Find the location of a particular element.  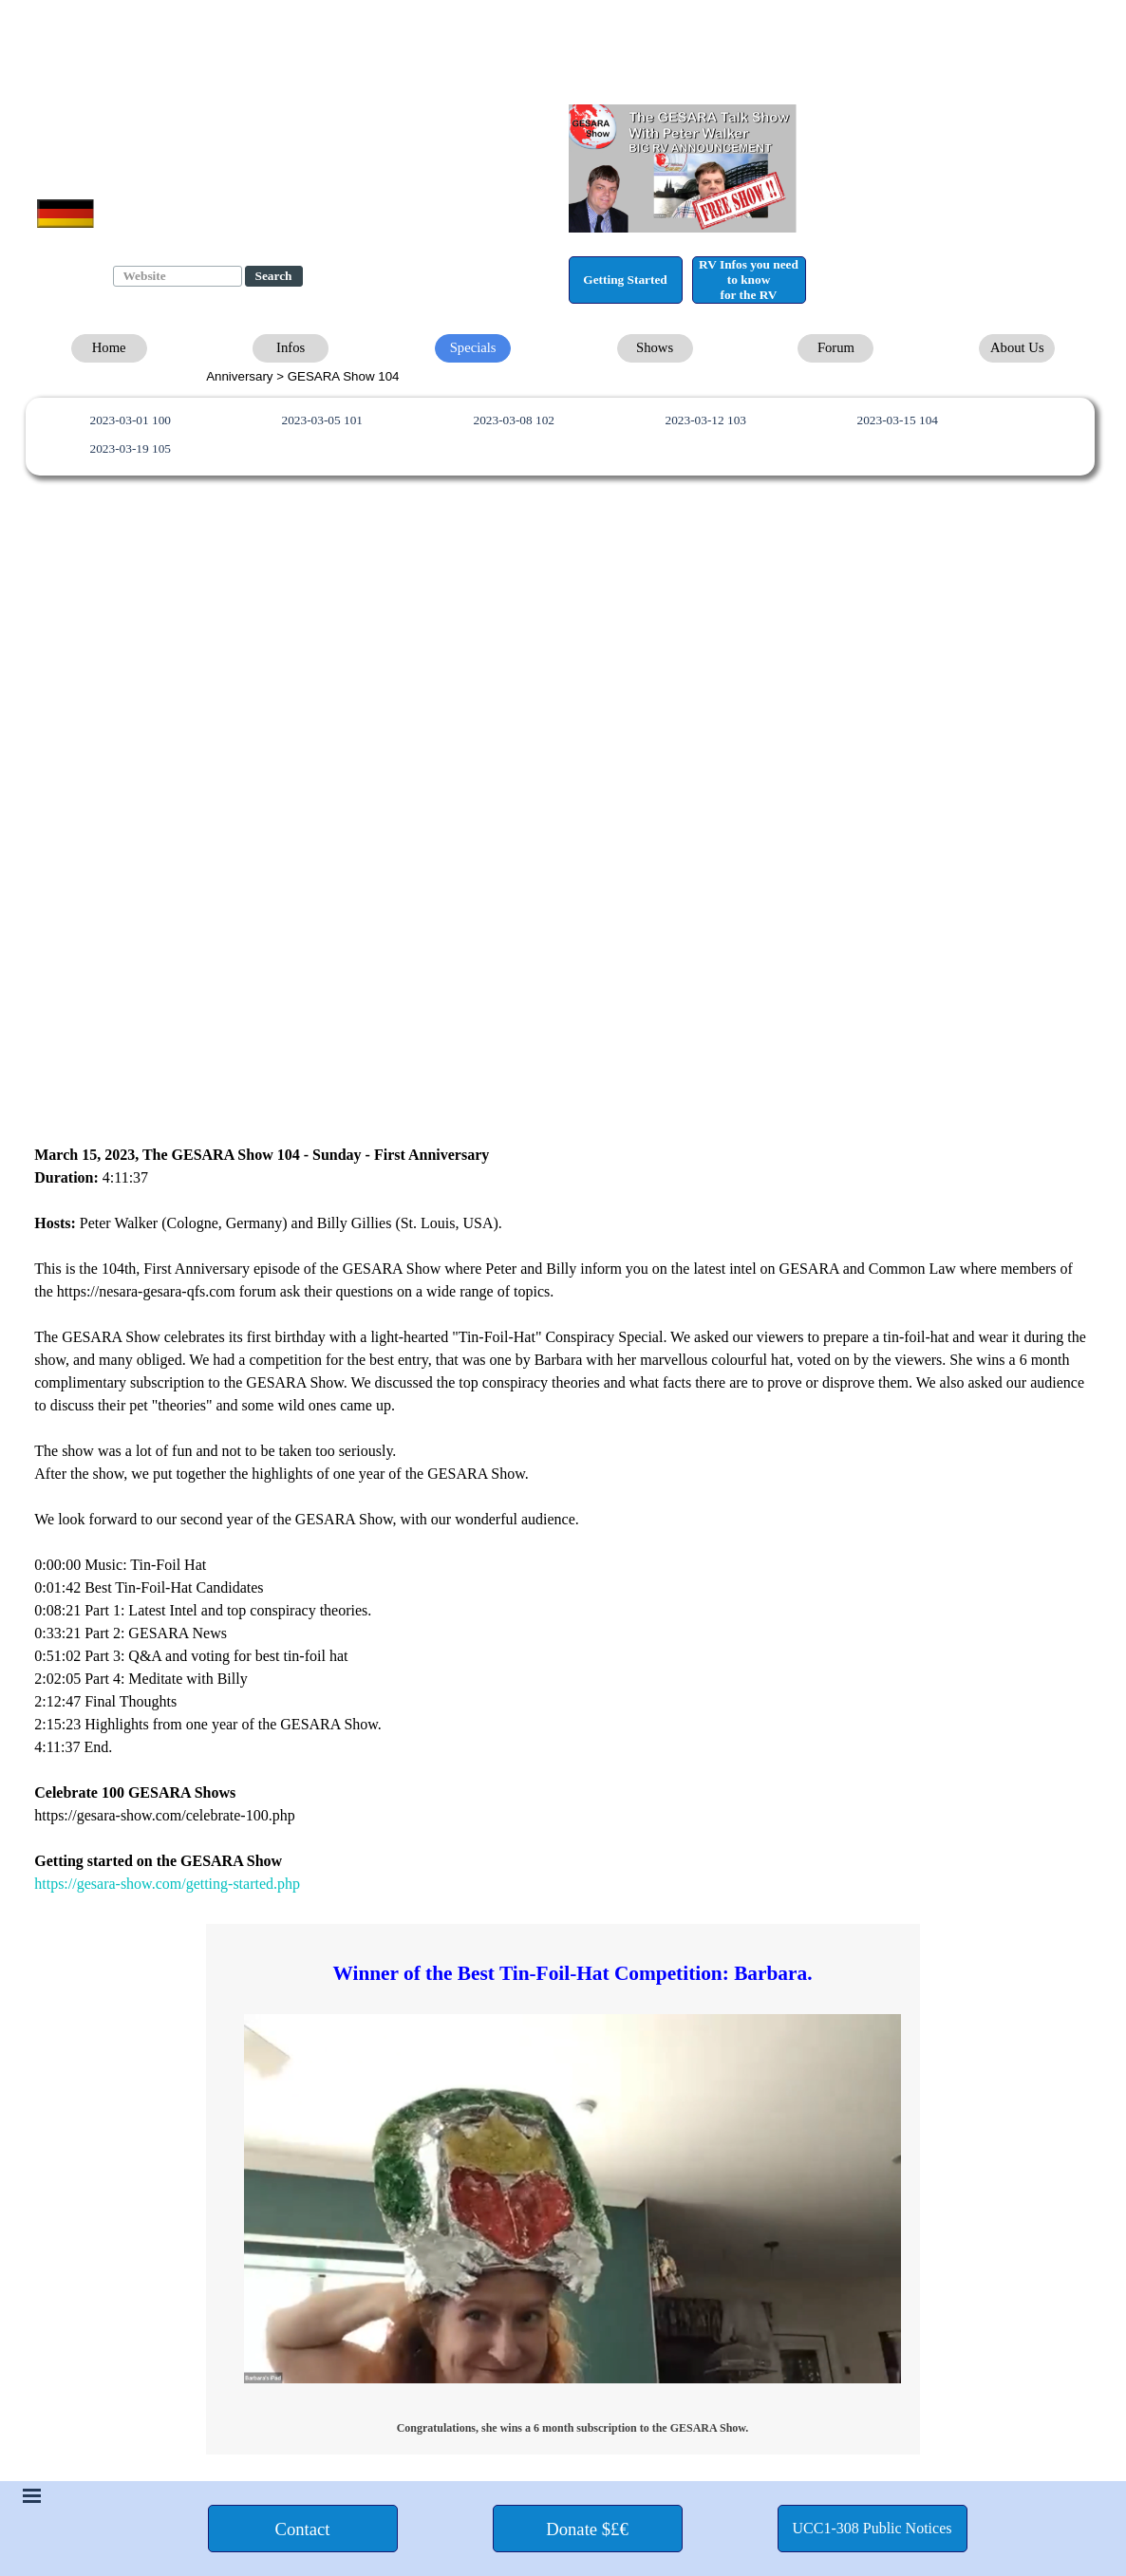

[Show menu] is located at coordinates (32, 2495).